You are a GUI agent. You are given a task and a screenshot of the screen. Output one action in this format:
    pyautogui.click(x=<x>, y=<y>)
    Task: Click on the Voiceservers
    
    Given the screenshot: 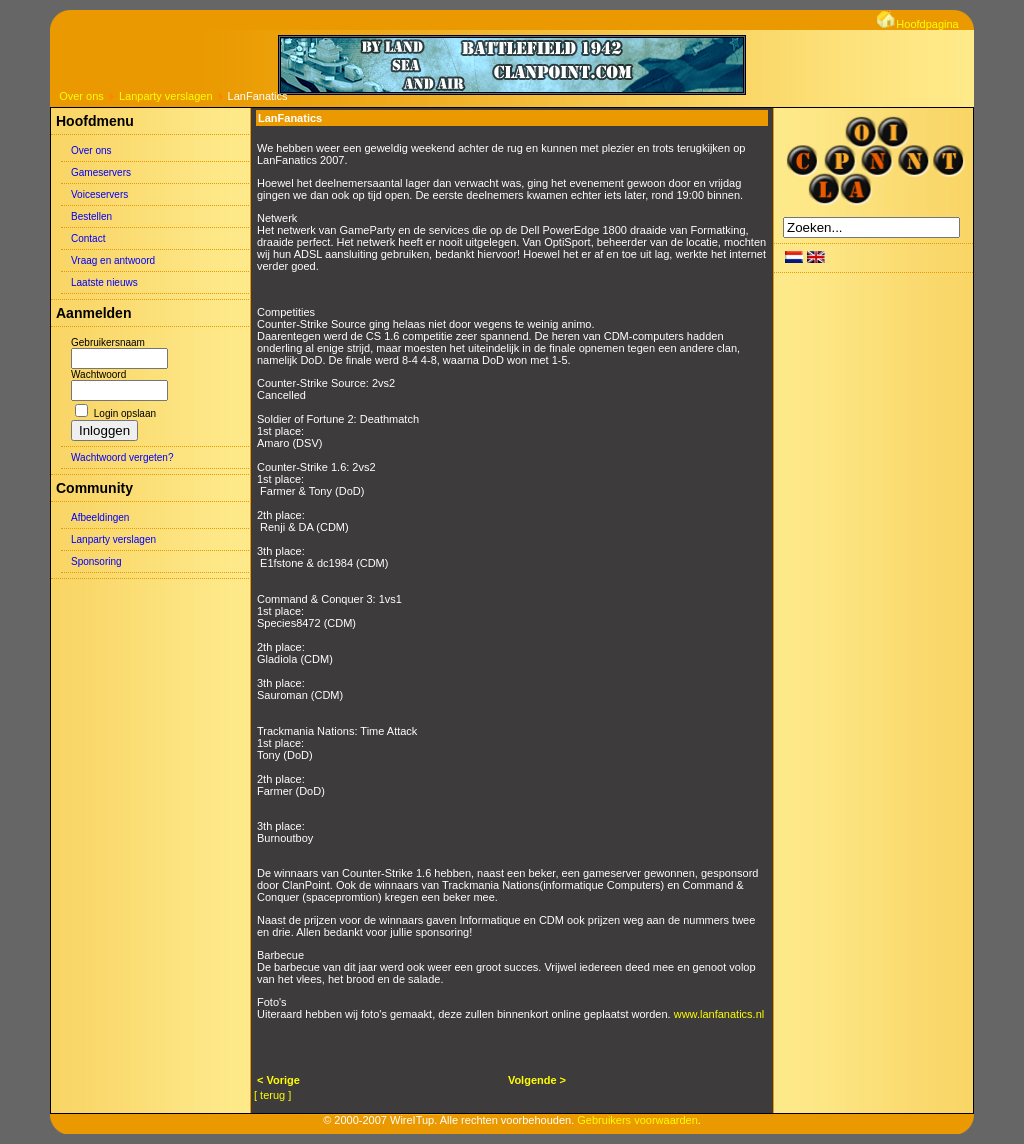 What is the action you would take?
    pyautogui.click(x=99, y=194)
    